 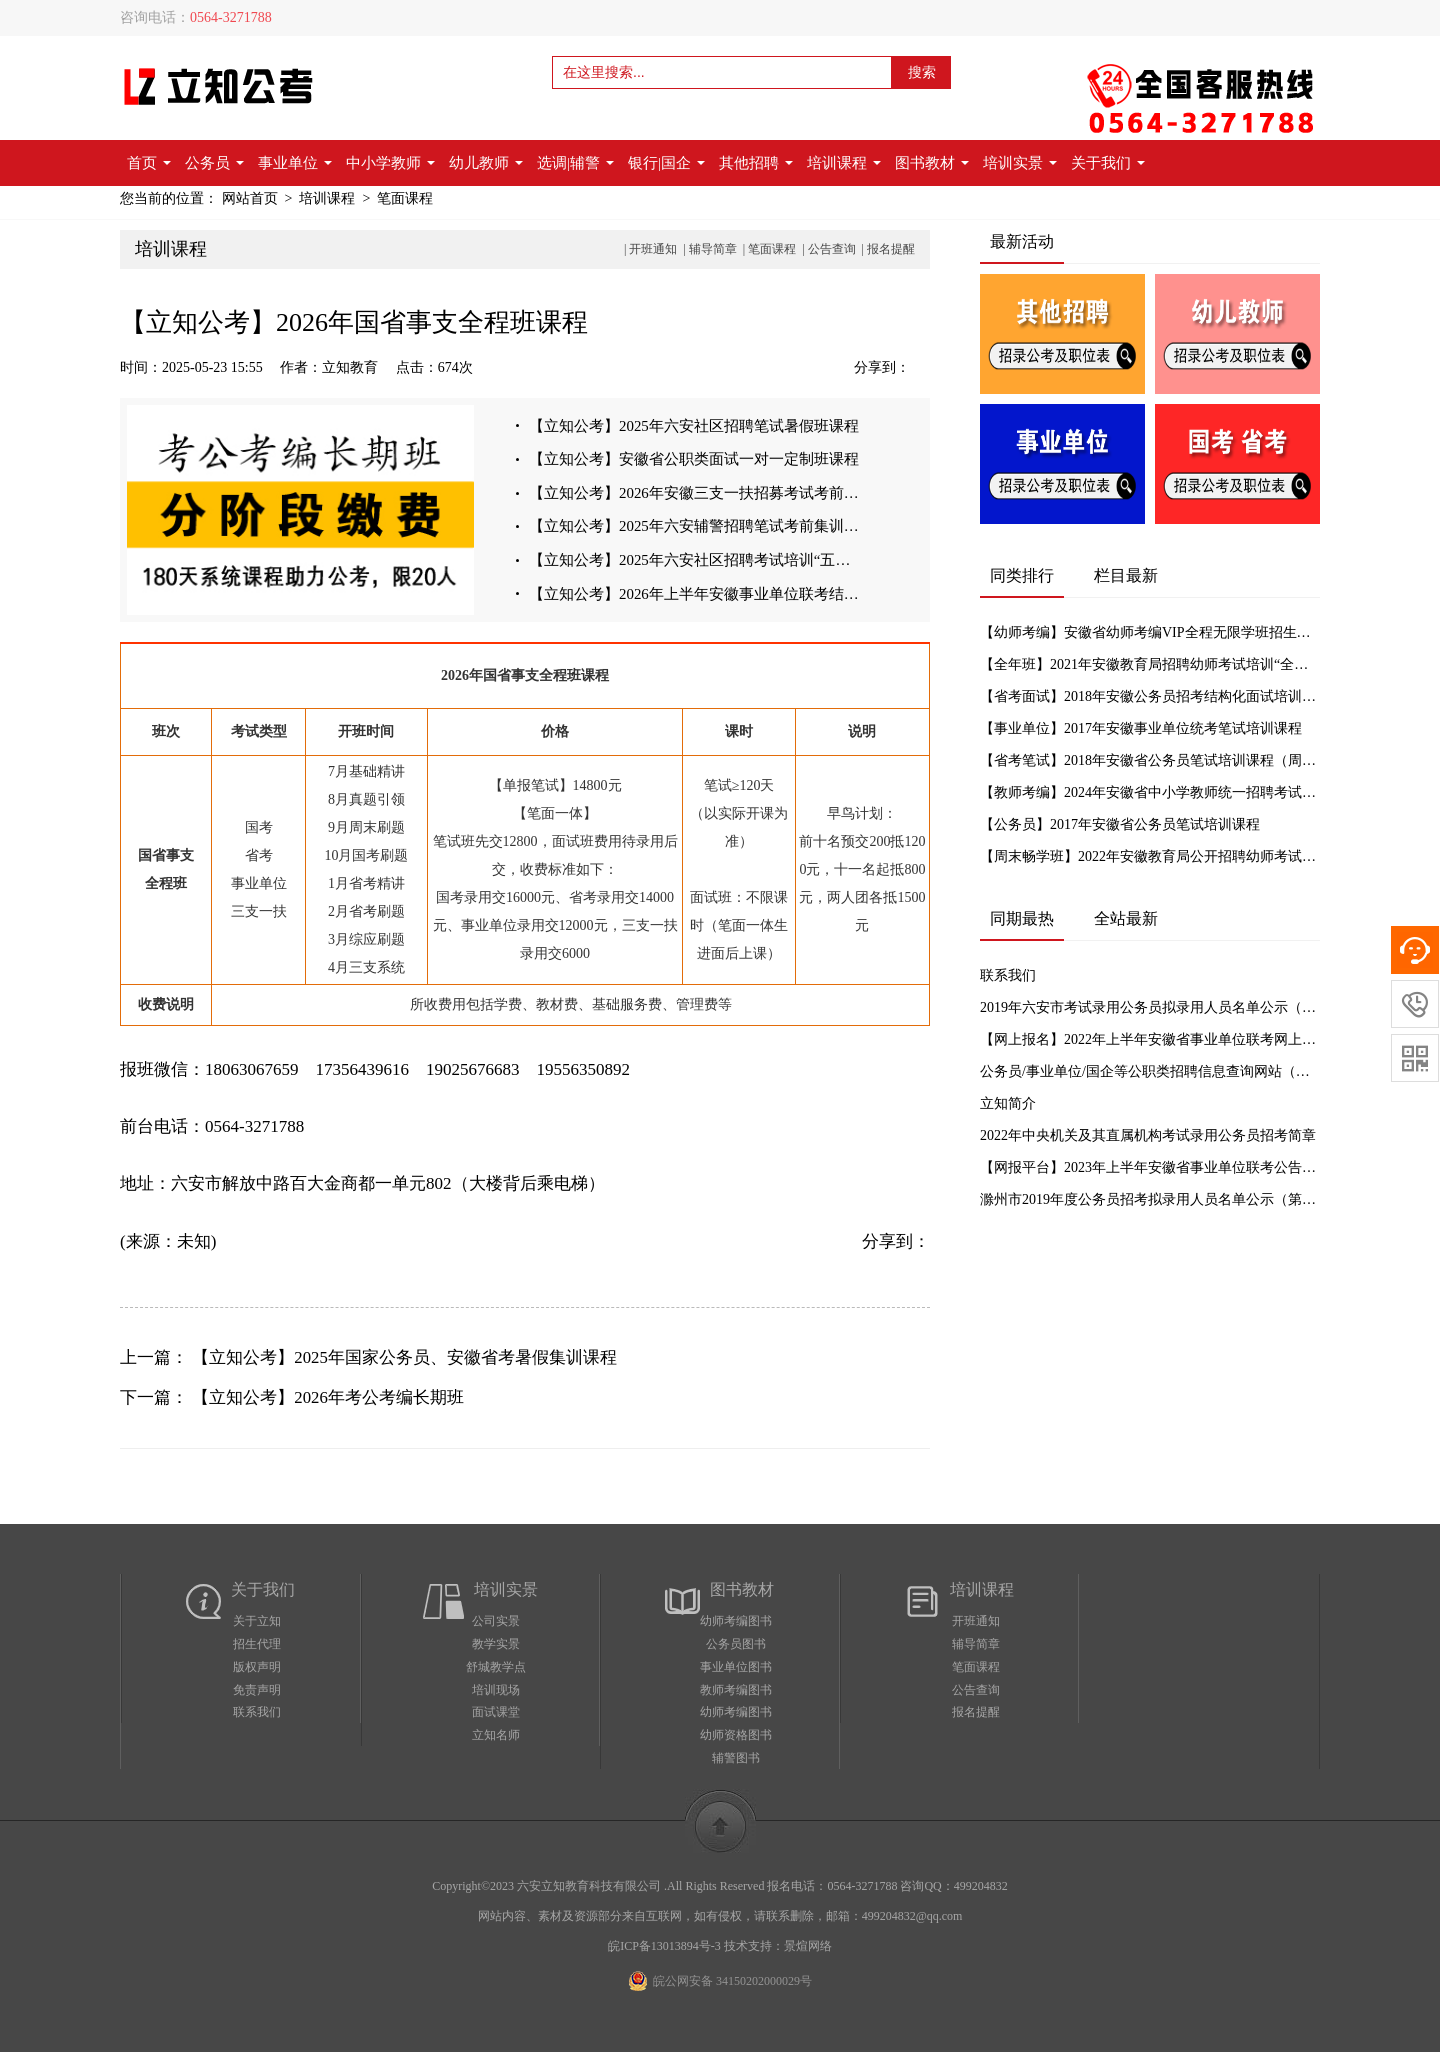 What do you see at coordinates (713, 249) in the screenshot?
I see `辅导简章` at bounding box center [713, 249].